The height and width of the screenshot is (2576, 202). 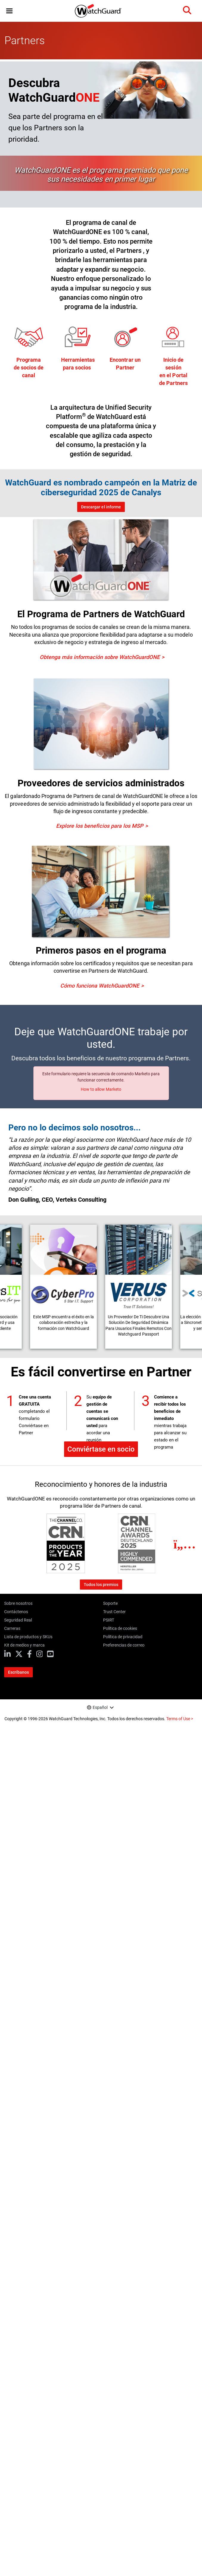 What do you see at coordinates (101, 1089) in the screenshot?
I see `How to allow Marketo` at bounding box center [101, 1089].